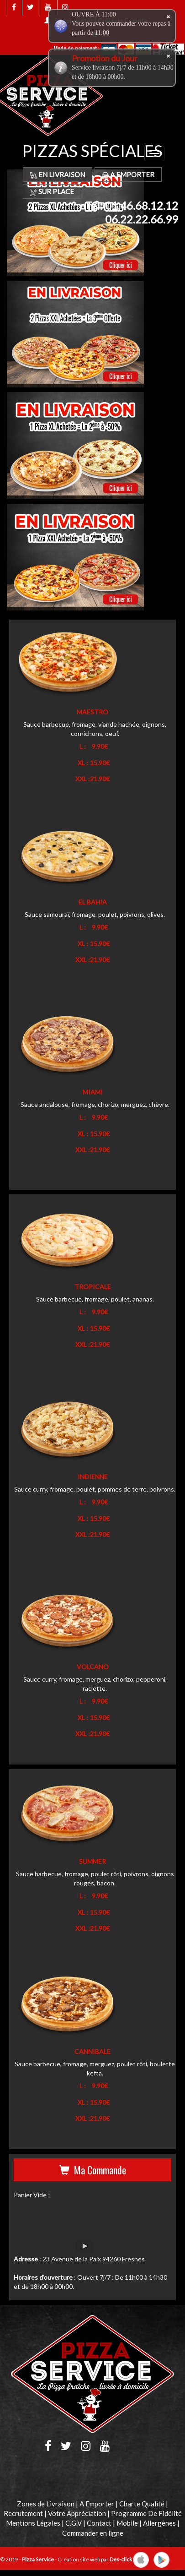  I want to click on Commander en ligne, so click(92, 2533).